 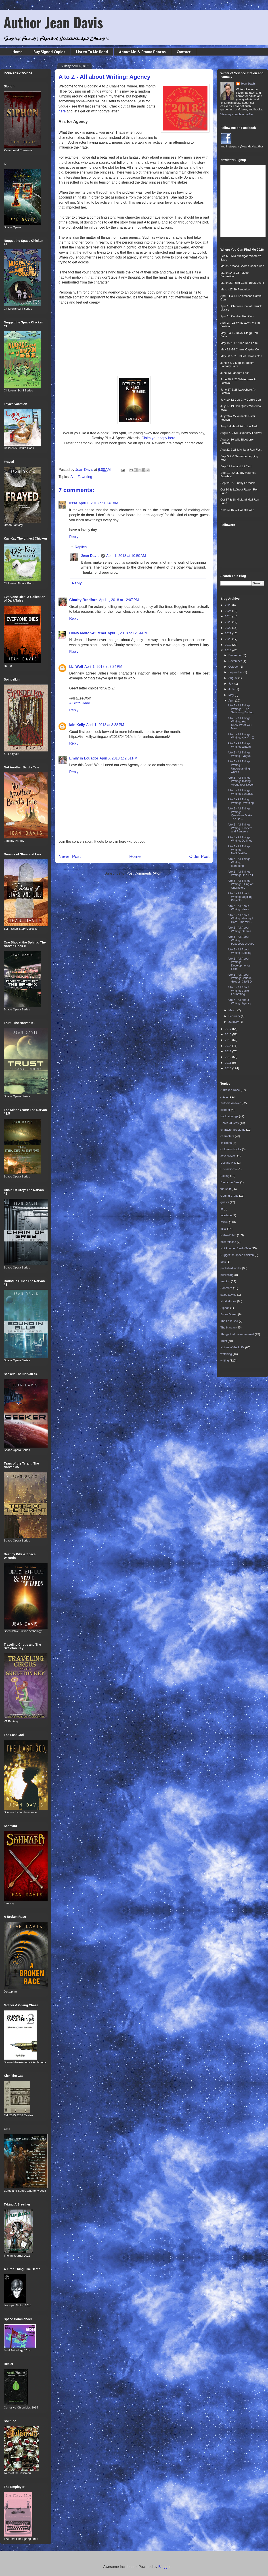 I want to click on A to Z, so click(x=75, y=477).